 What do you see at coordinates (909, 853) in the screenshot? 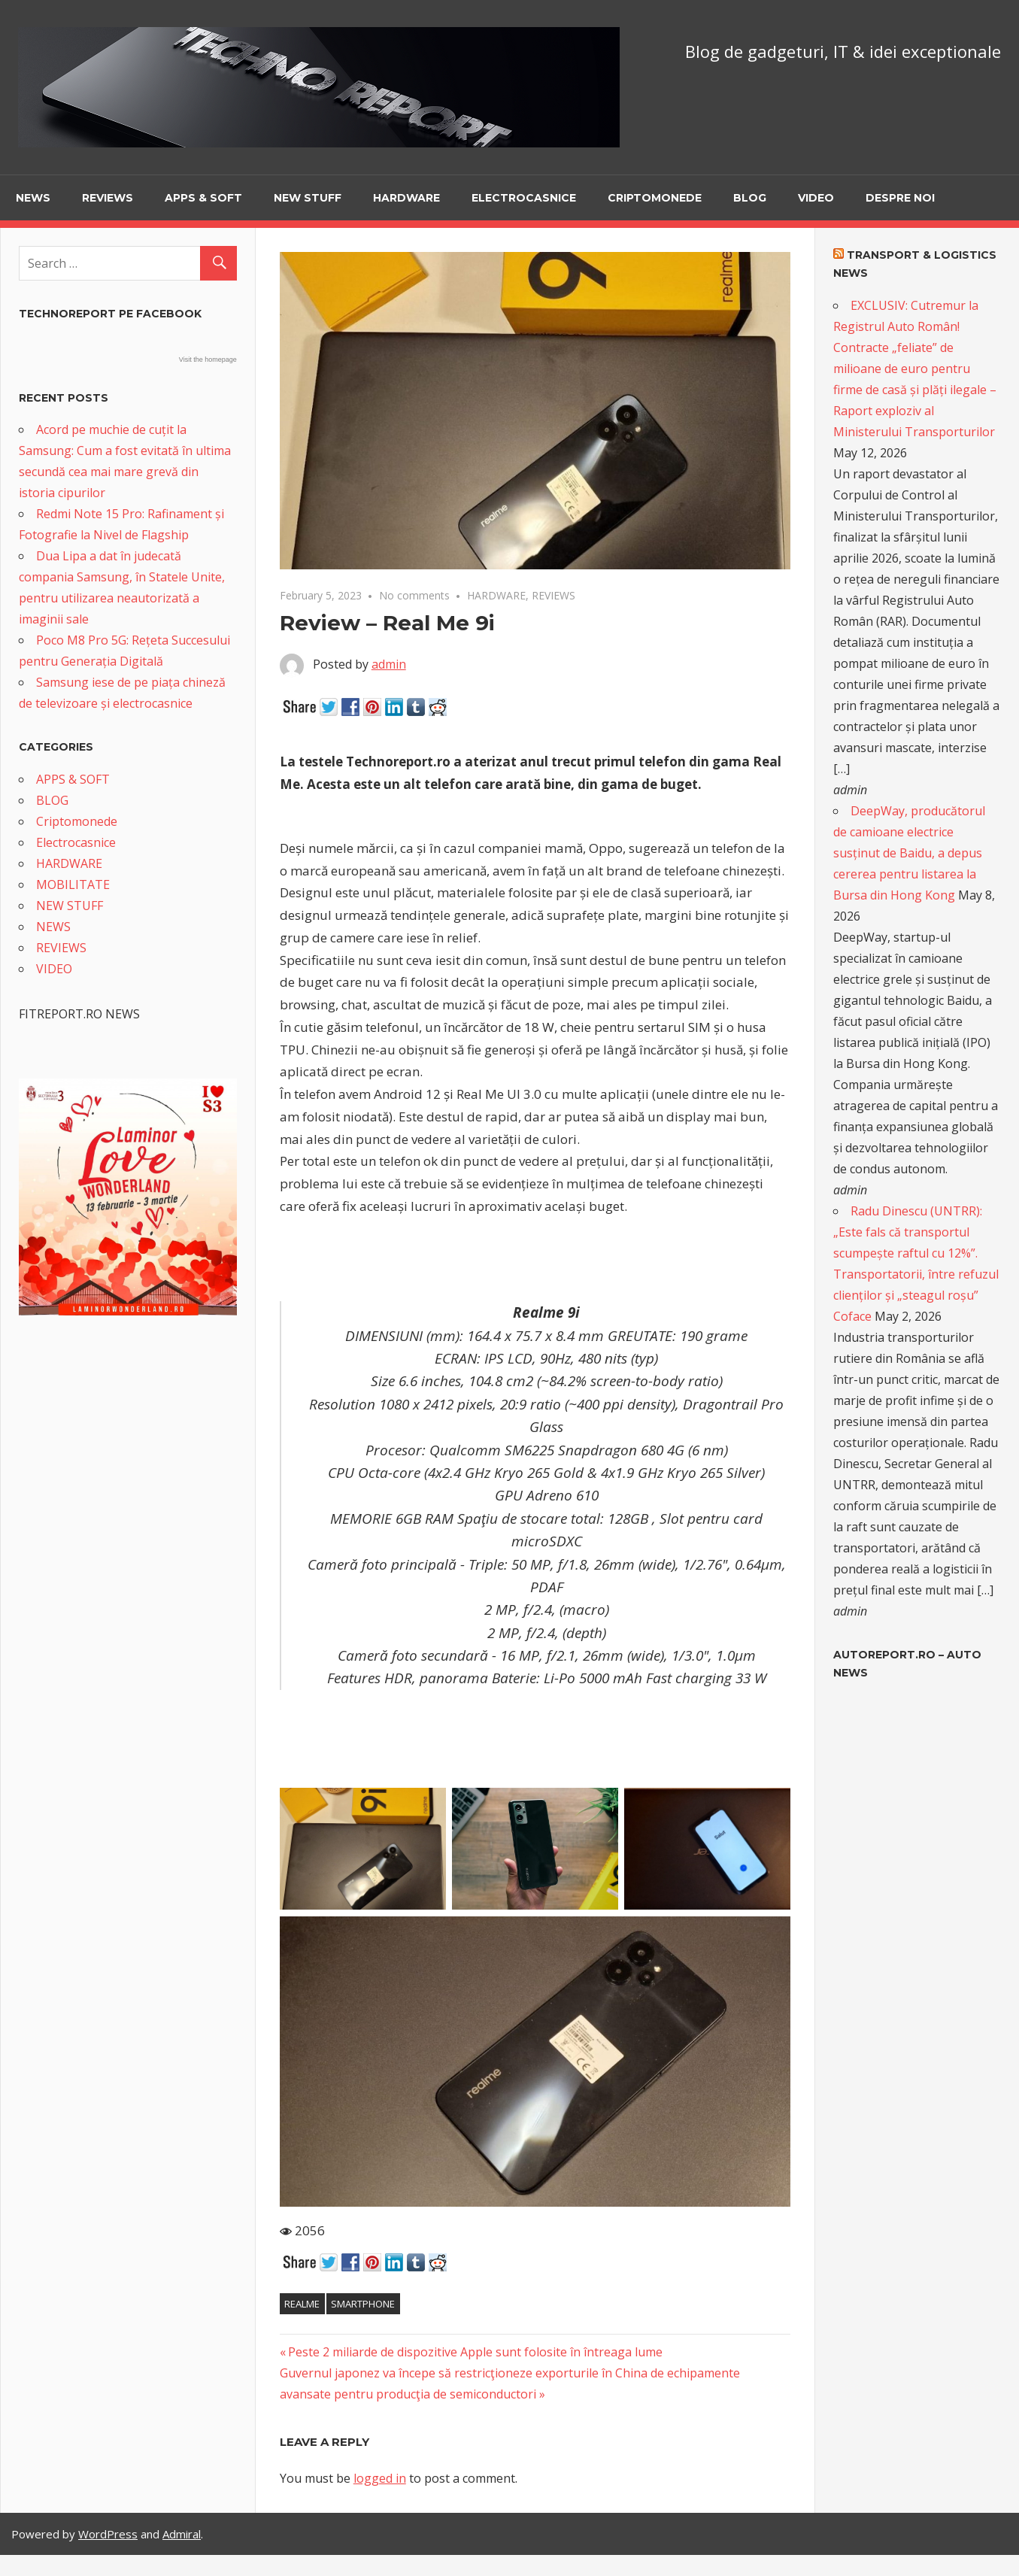
I see `DeepWay, producătorul de camioane electrice susținut de Baidu, a depus cererea pentru listarea la Bursa din Hong Kong` at bounding box center [909, 853].